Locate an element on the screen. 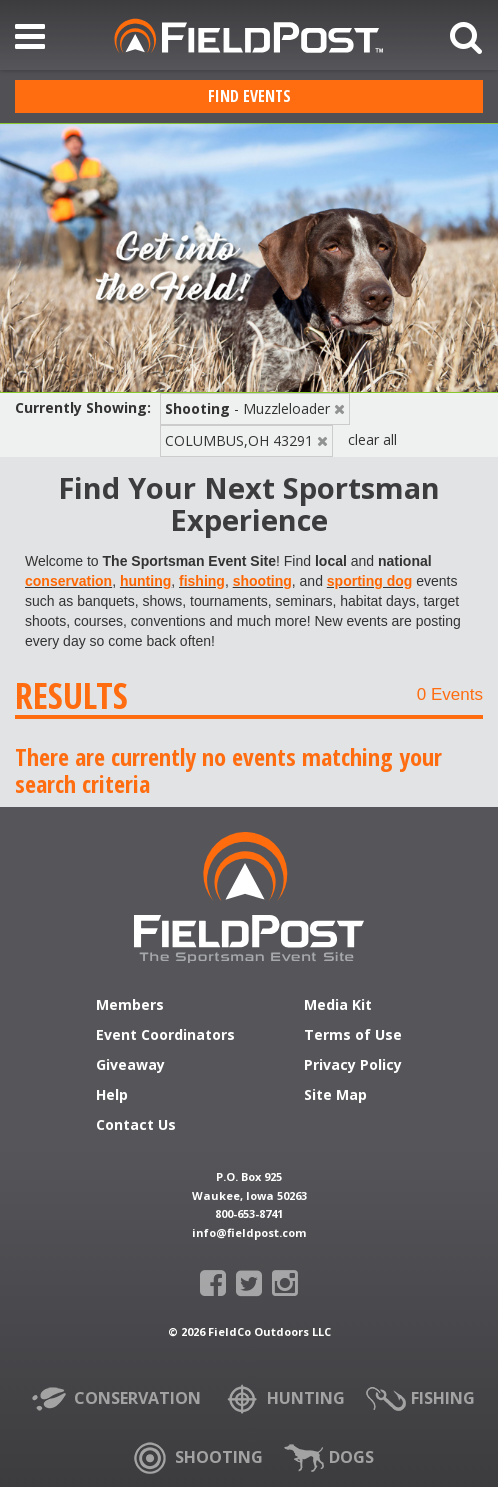  Contact Us is located at coordinates (136, 1126).